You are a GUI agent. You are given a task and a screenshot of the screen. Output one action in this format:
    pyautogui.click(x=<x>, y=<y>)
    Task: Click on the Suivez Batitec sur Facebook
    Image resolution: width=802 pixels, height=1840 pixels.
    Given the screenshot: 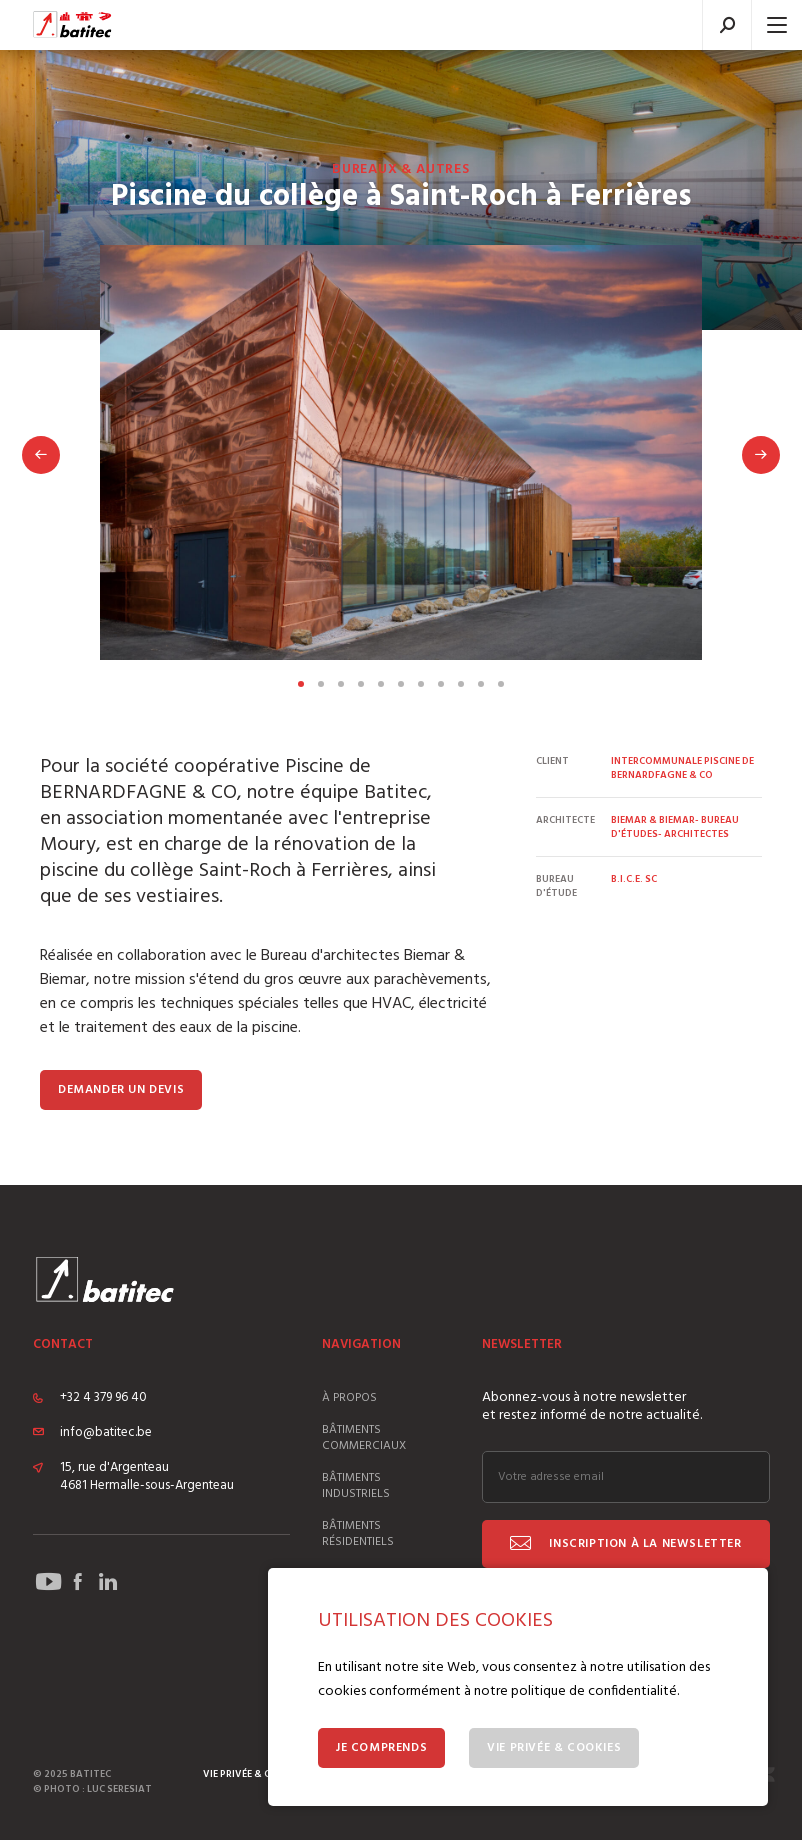 What is the action you would take?
    pyautogui.click(x=78, y=1582)
    